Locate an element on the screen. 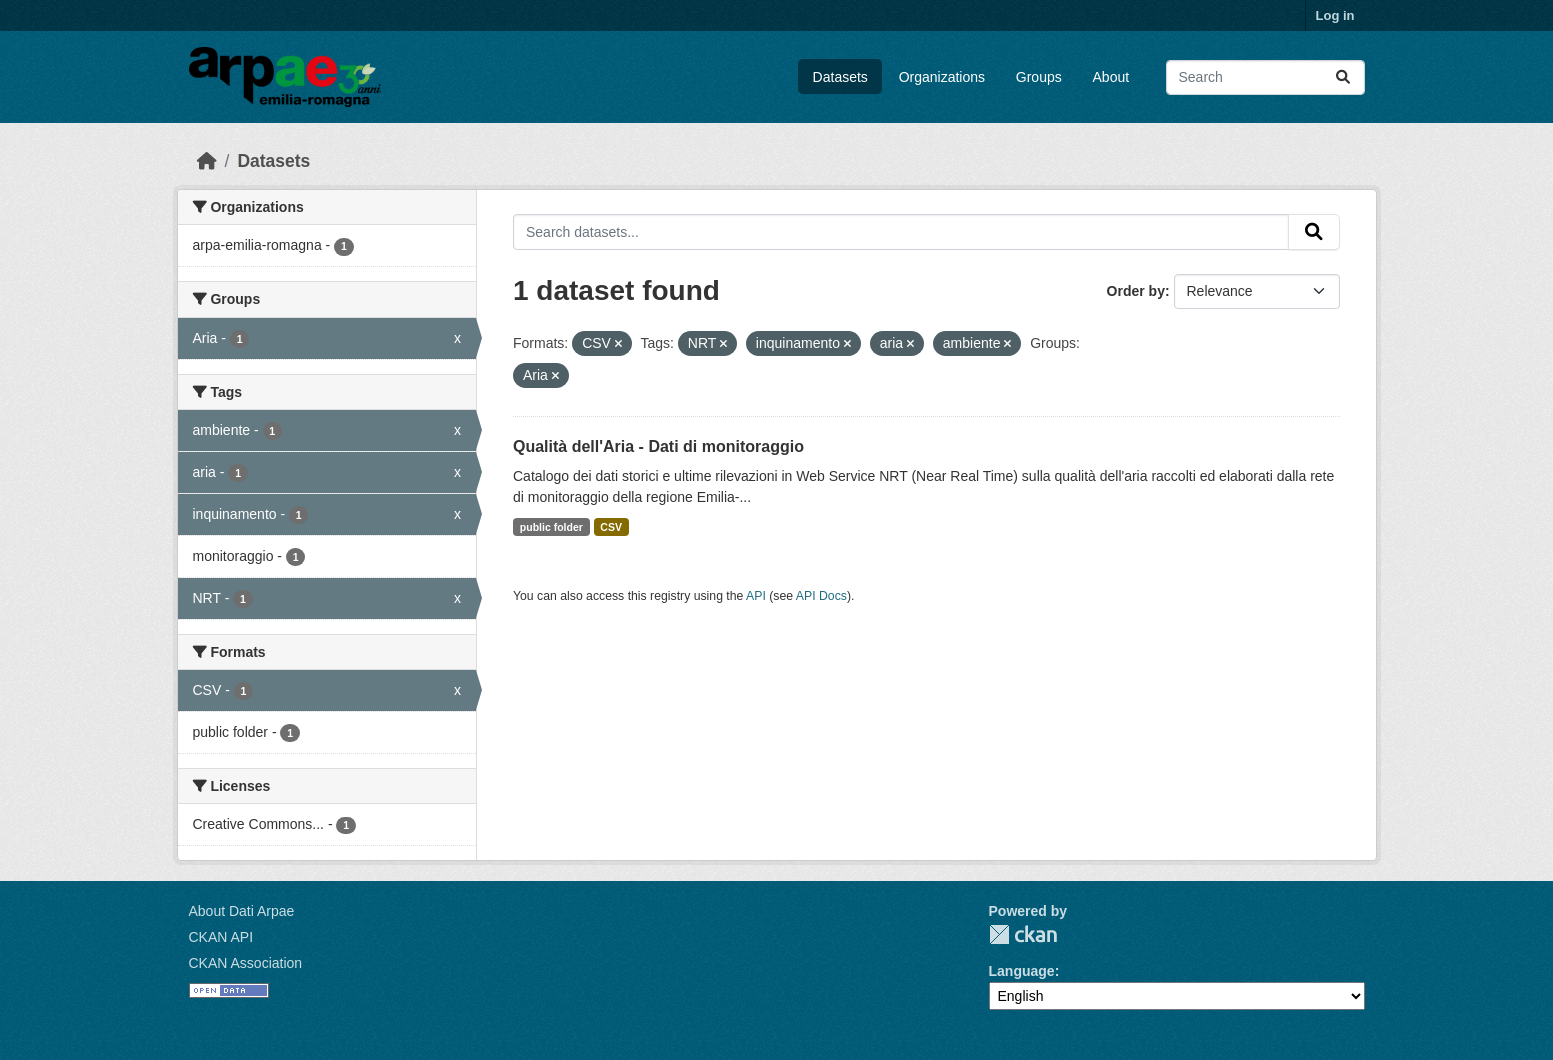 This screenshot has width=1553, height=1060. Log in is located at coordinates (1335, 15).